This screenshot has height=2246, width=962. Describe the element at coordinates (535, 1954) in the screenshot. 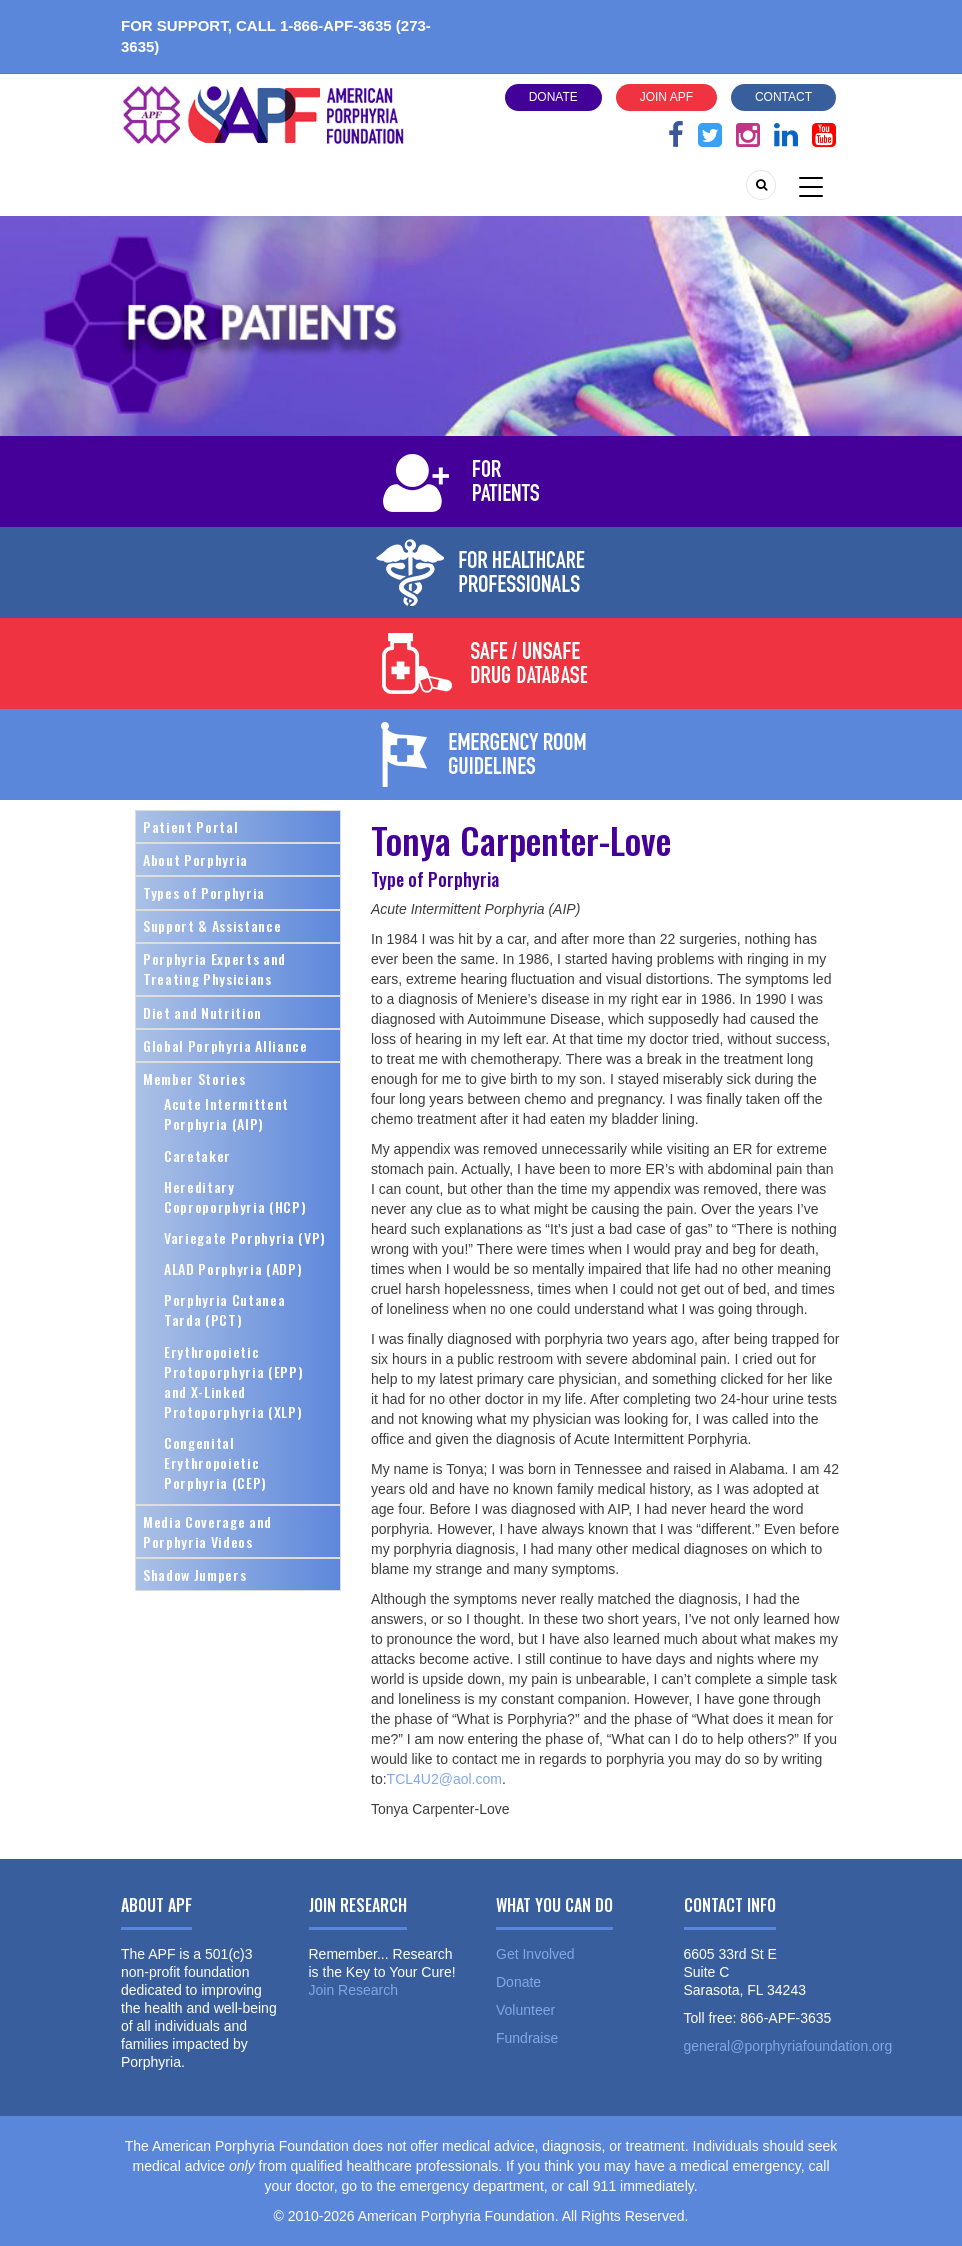

I see `Get Involved` at that location.